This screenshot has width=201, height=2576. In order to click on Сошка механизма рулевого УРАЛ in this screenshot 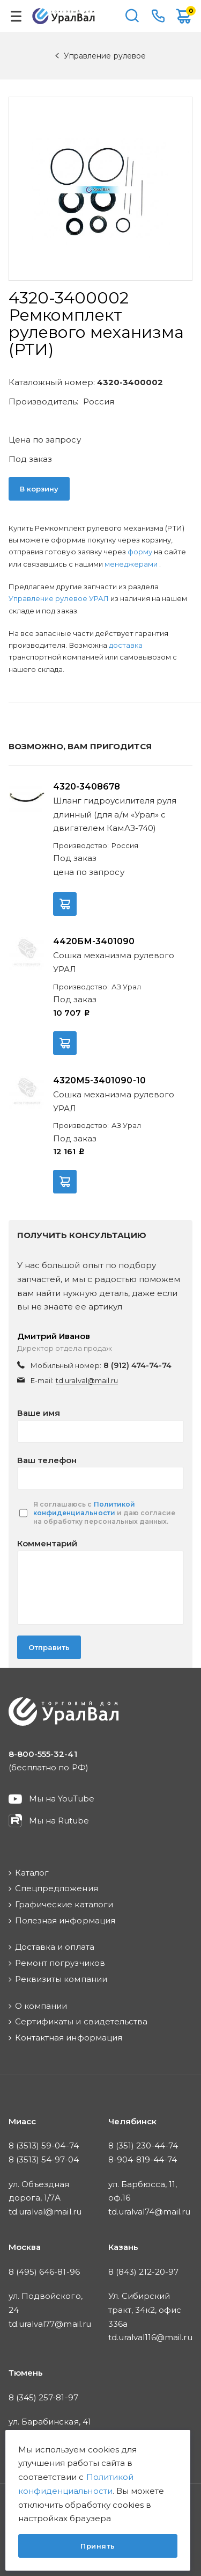, I will do `click(113, 962)`.